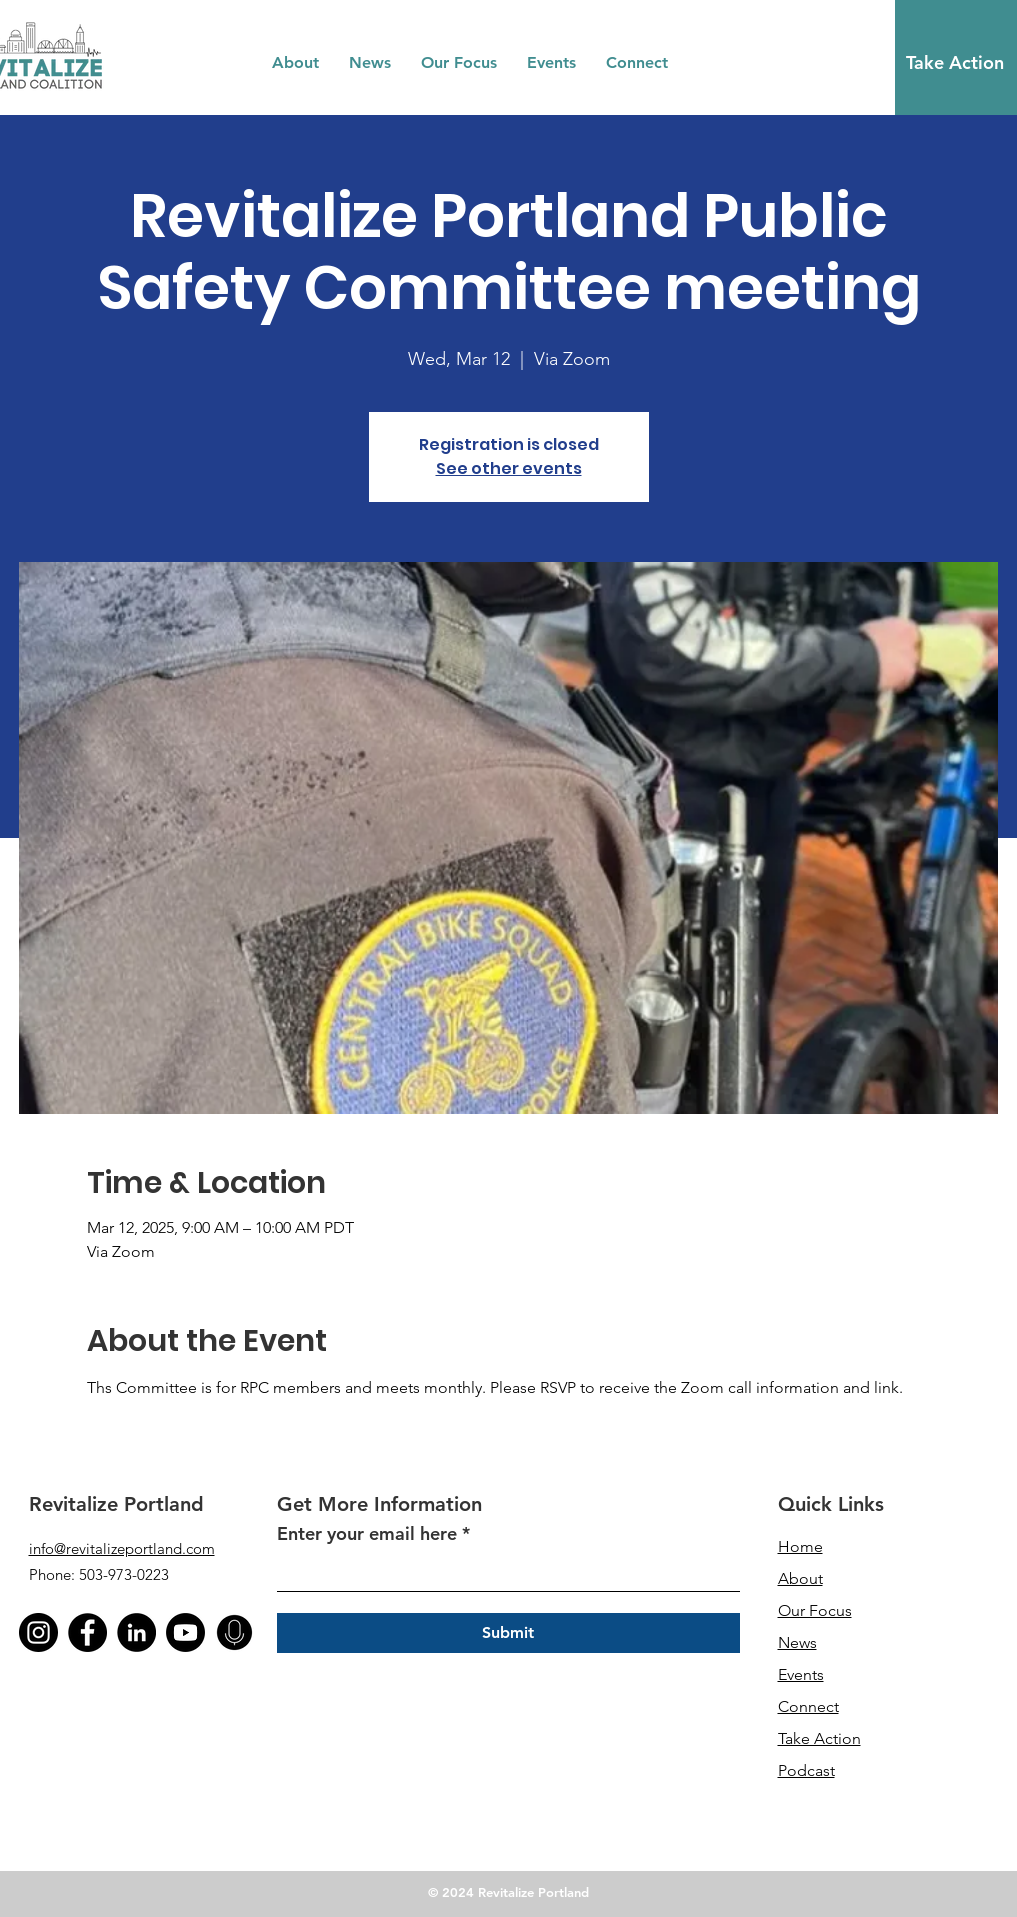 The width and height of the screenshot is (1017, 1917). What do you see at coordinates (955, 63) in the screenshot?
I see `[Take Action]` at bounding box center [955, 63].